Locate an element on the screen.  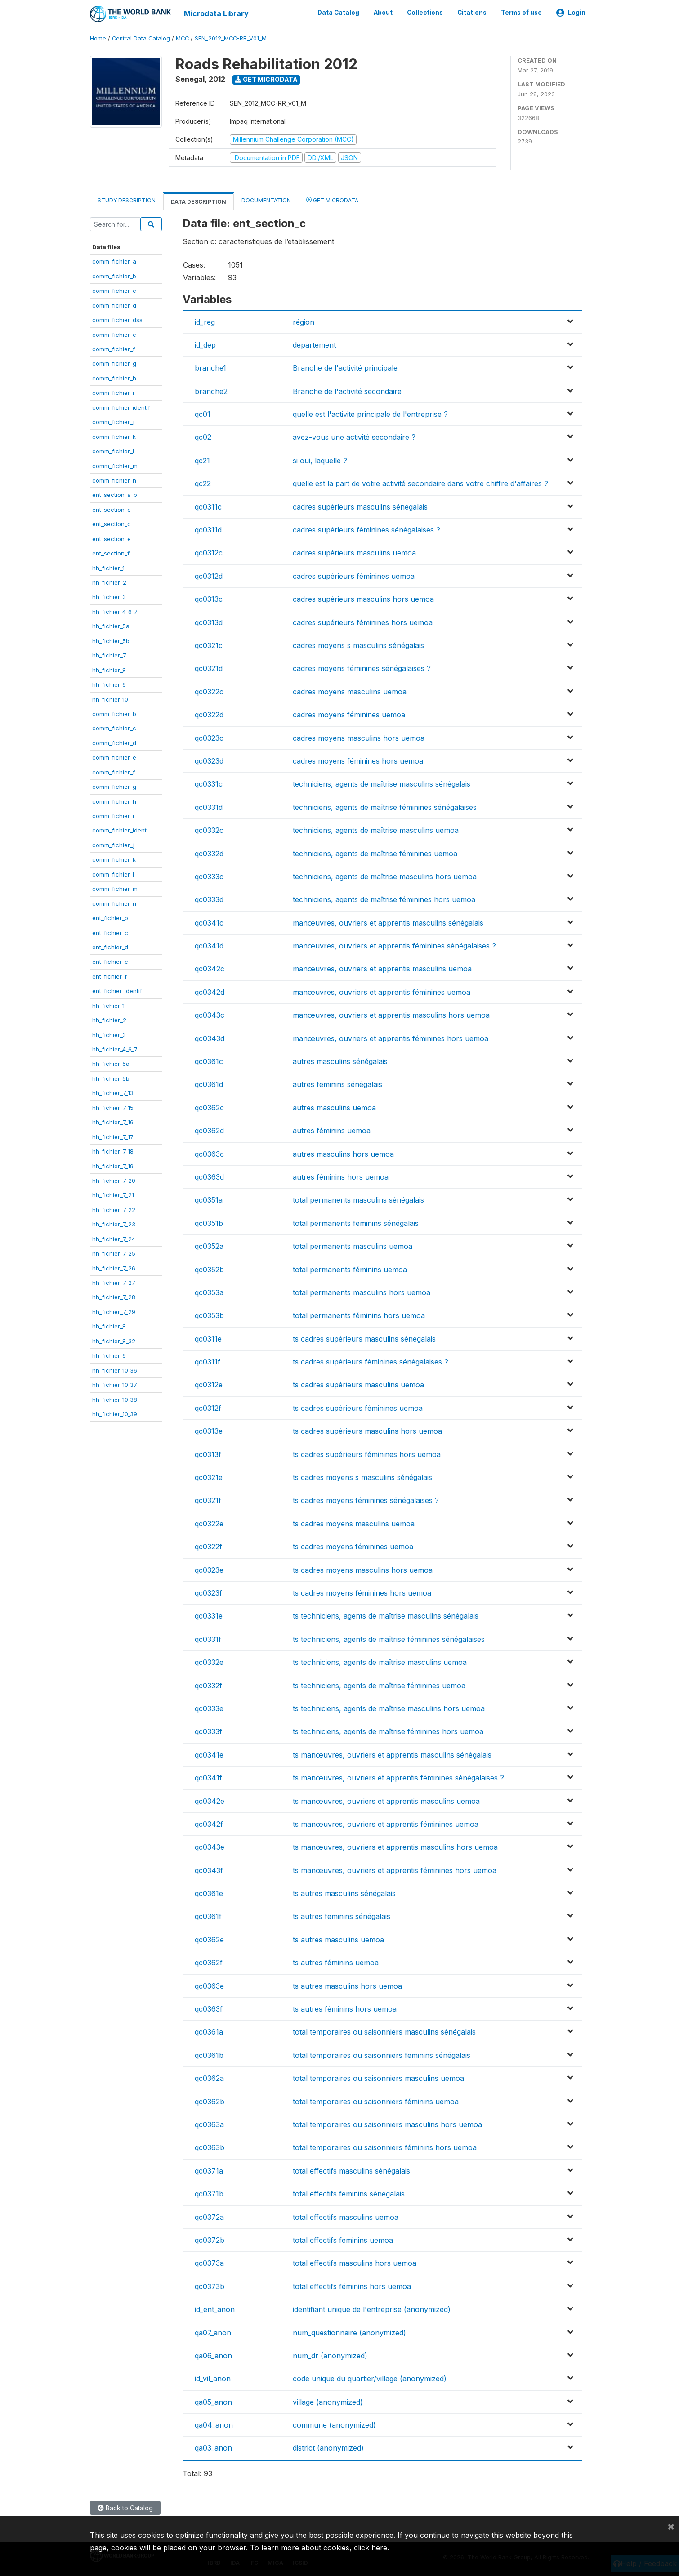
hh_fichier_5a is located at coordinates (111, 625).